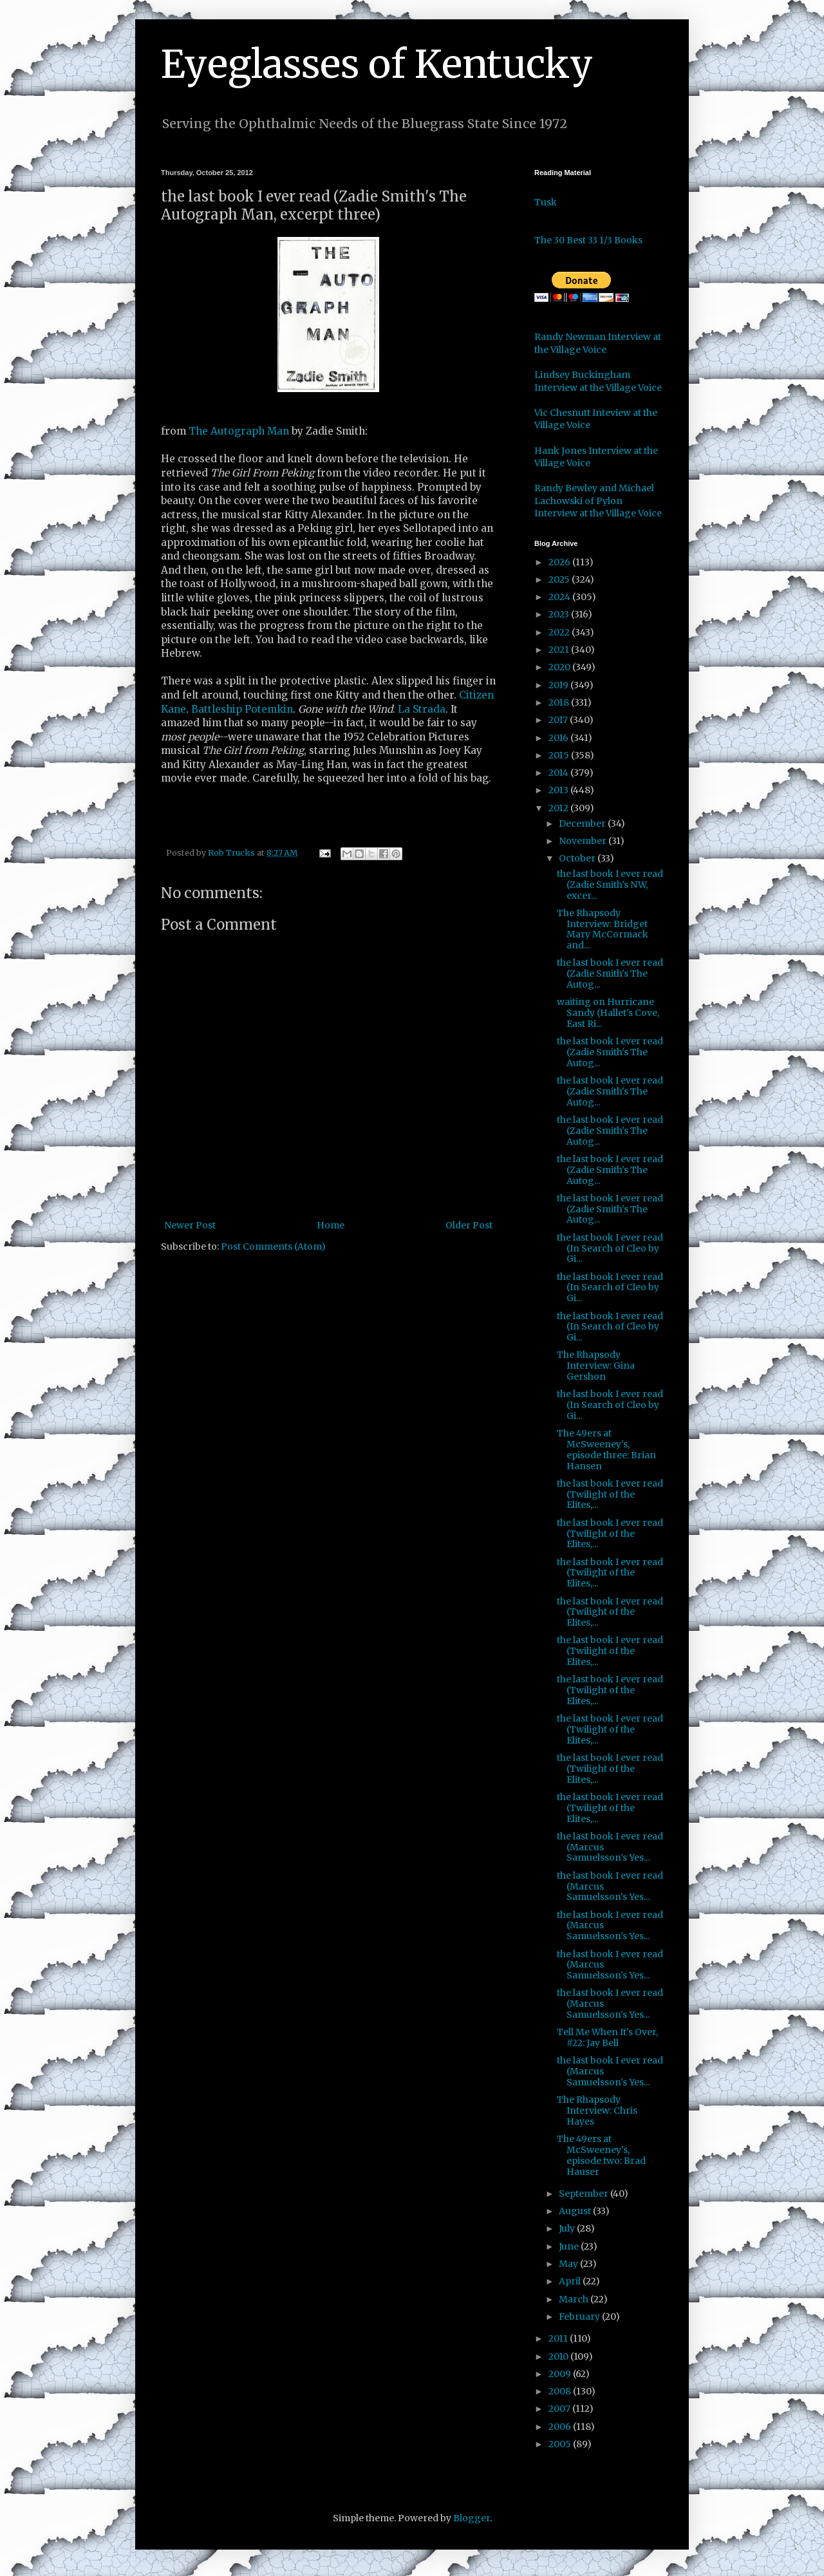 This screenshot has height=2576, width=824. Describe the element at coordinates (559, 808) in the screenshot. I see `2012` at that location.